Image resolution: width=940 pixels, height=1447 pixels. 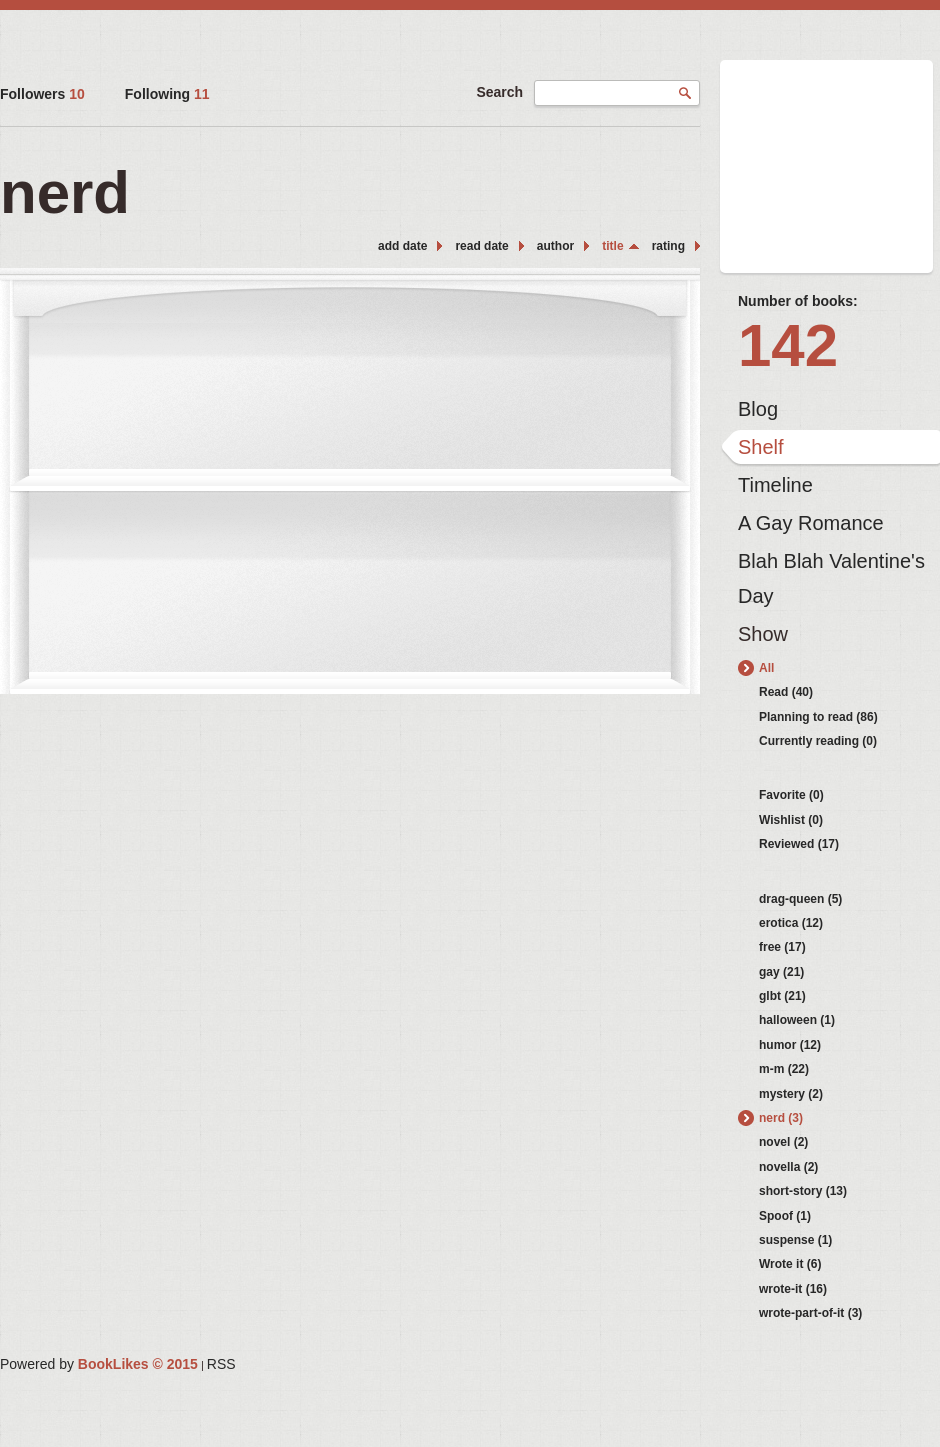 I want to click on Blah Blah Valentine's Day, so click(x=831, y=566).